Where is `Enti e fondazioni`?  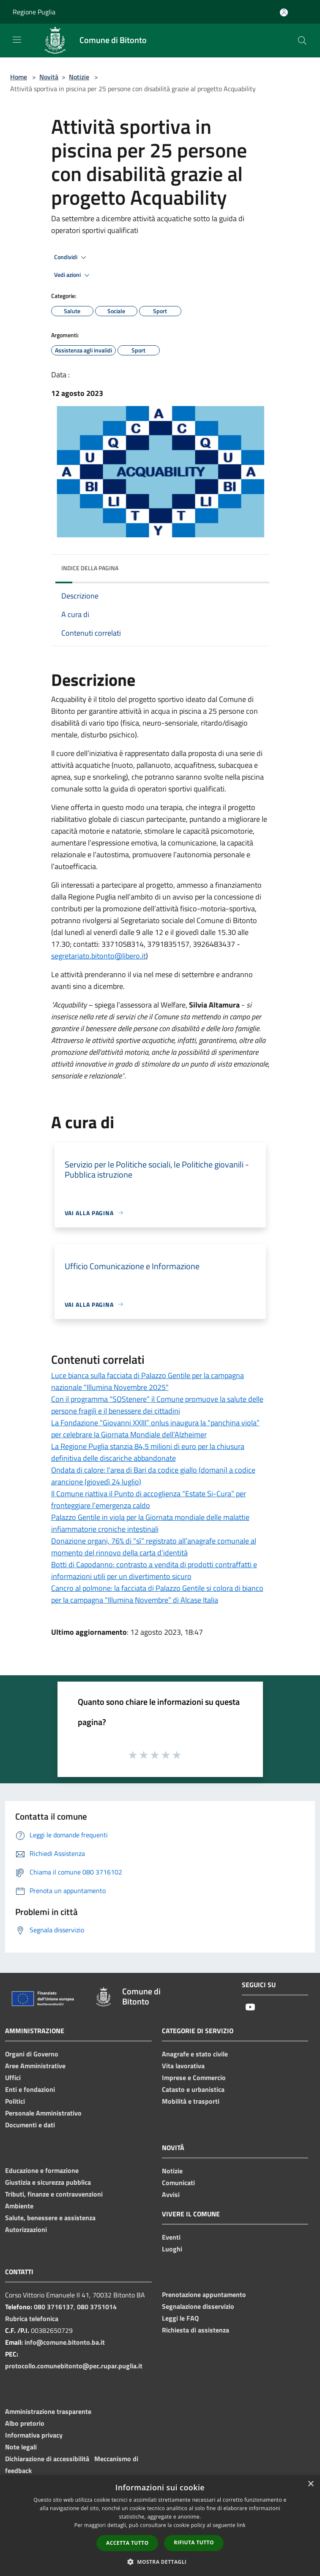 Enti e fondazioni is located at coordinates (30, 2089).